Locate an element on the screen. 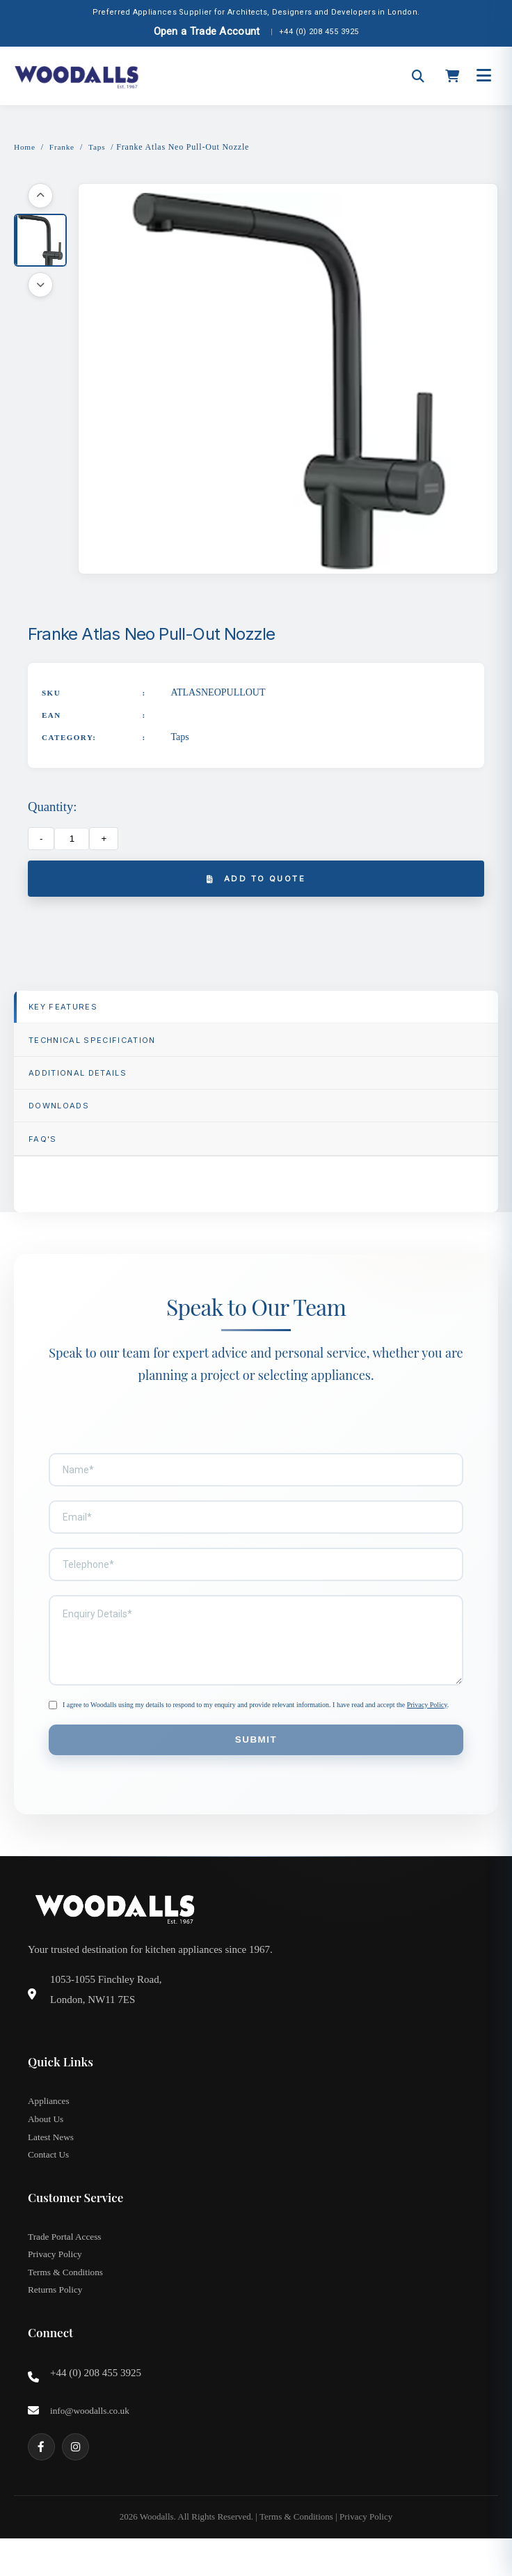 The width and height of the screenshot is (512, 2576). About Us is located at coordinates (46, 2142).